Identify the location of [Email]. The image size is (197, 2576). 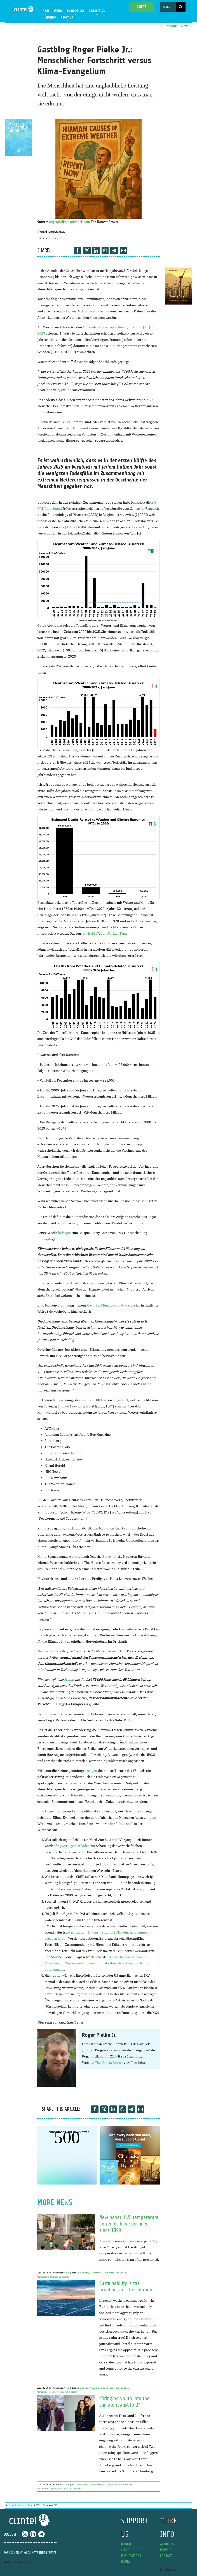
(123, 250).